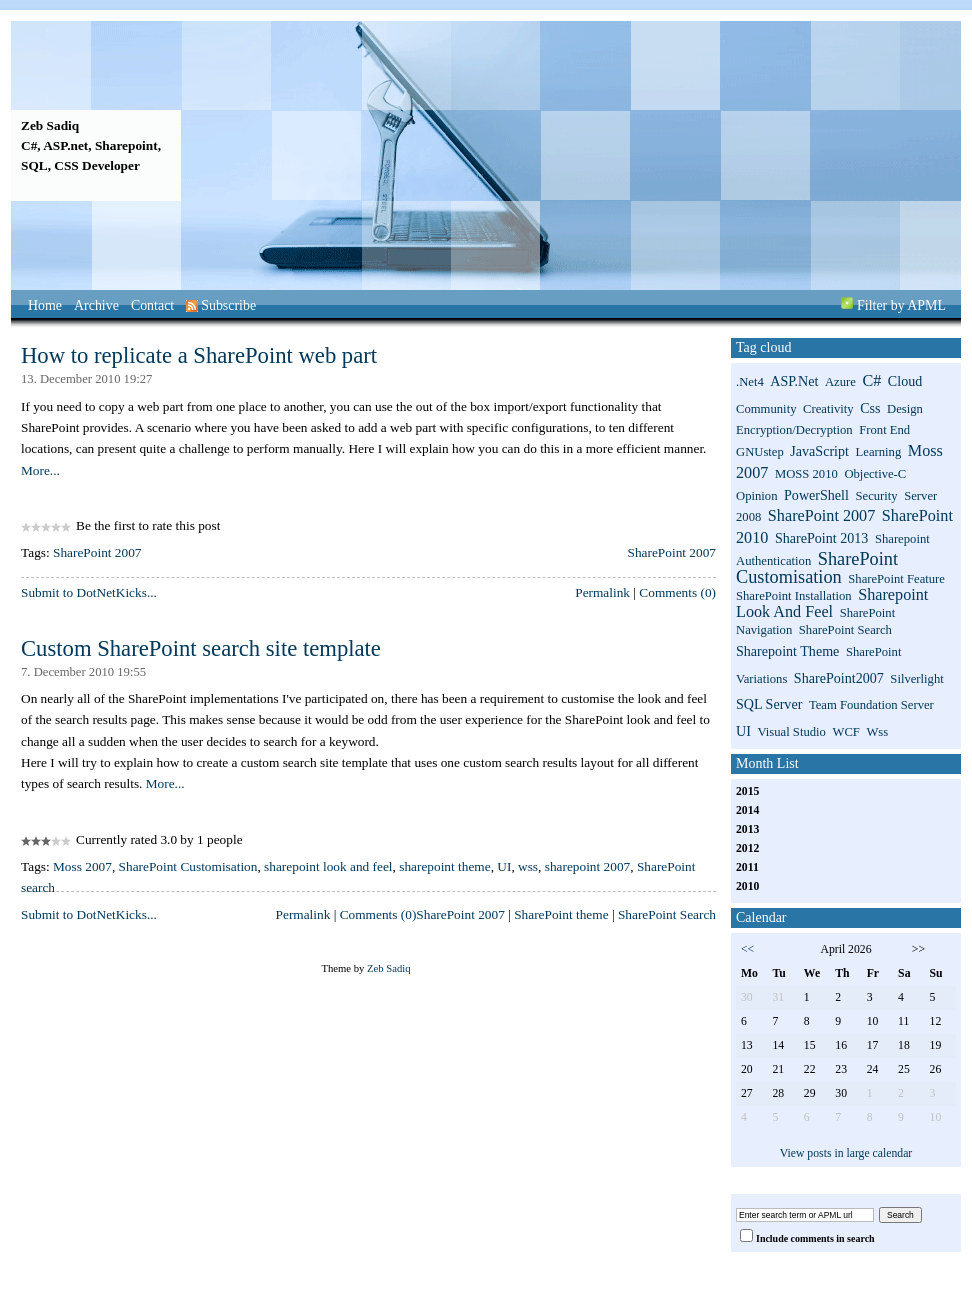  I want to click on WCF, so click(845, 732).